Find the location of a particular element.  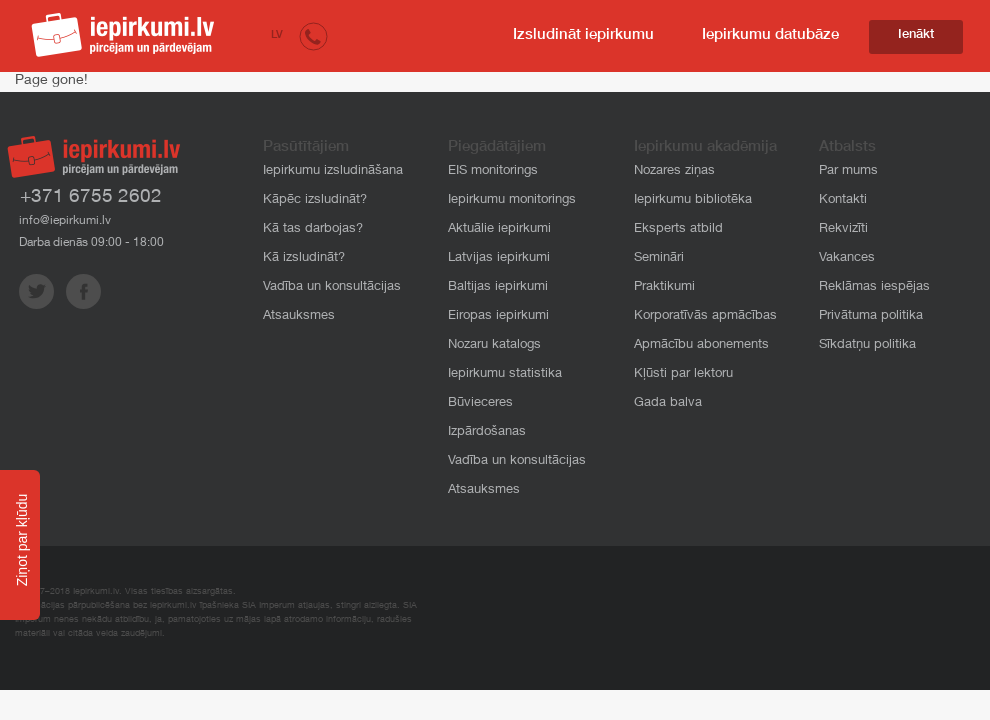

Semināri is located at coordinates (659, 258).